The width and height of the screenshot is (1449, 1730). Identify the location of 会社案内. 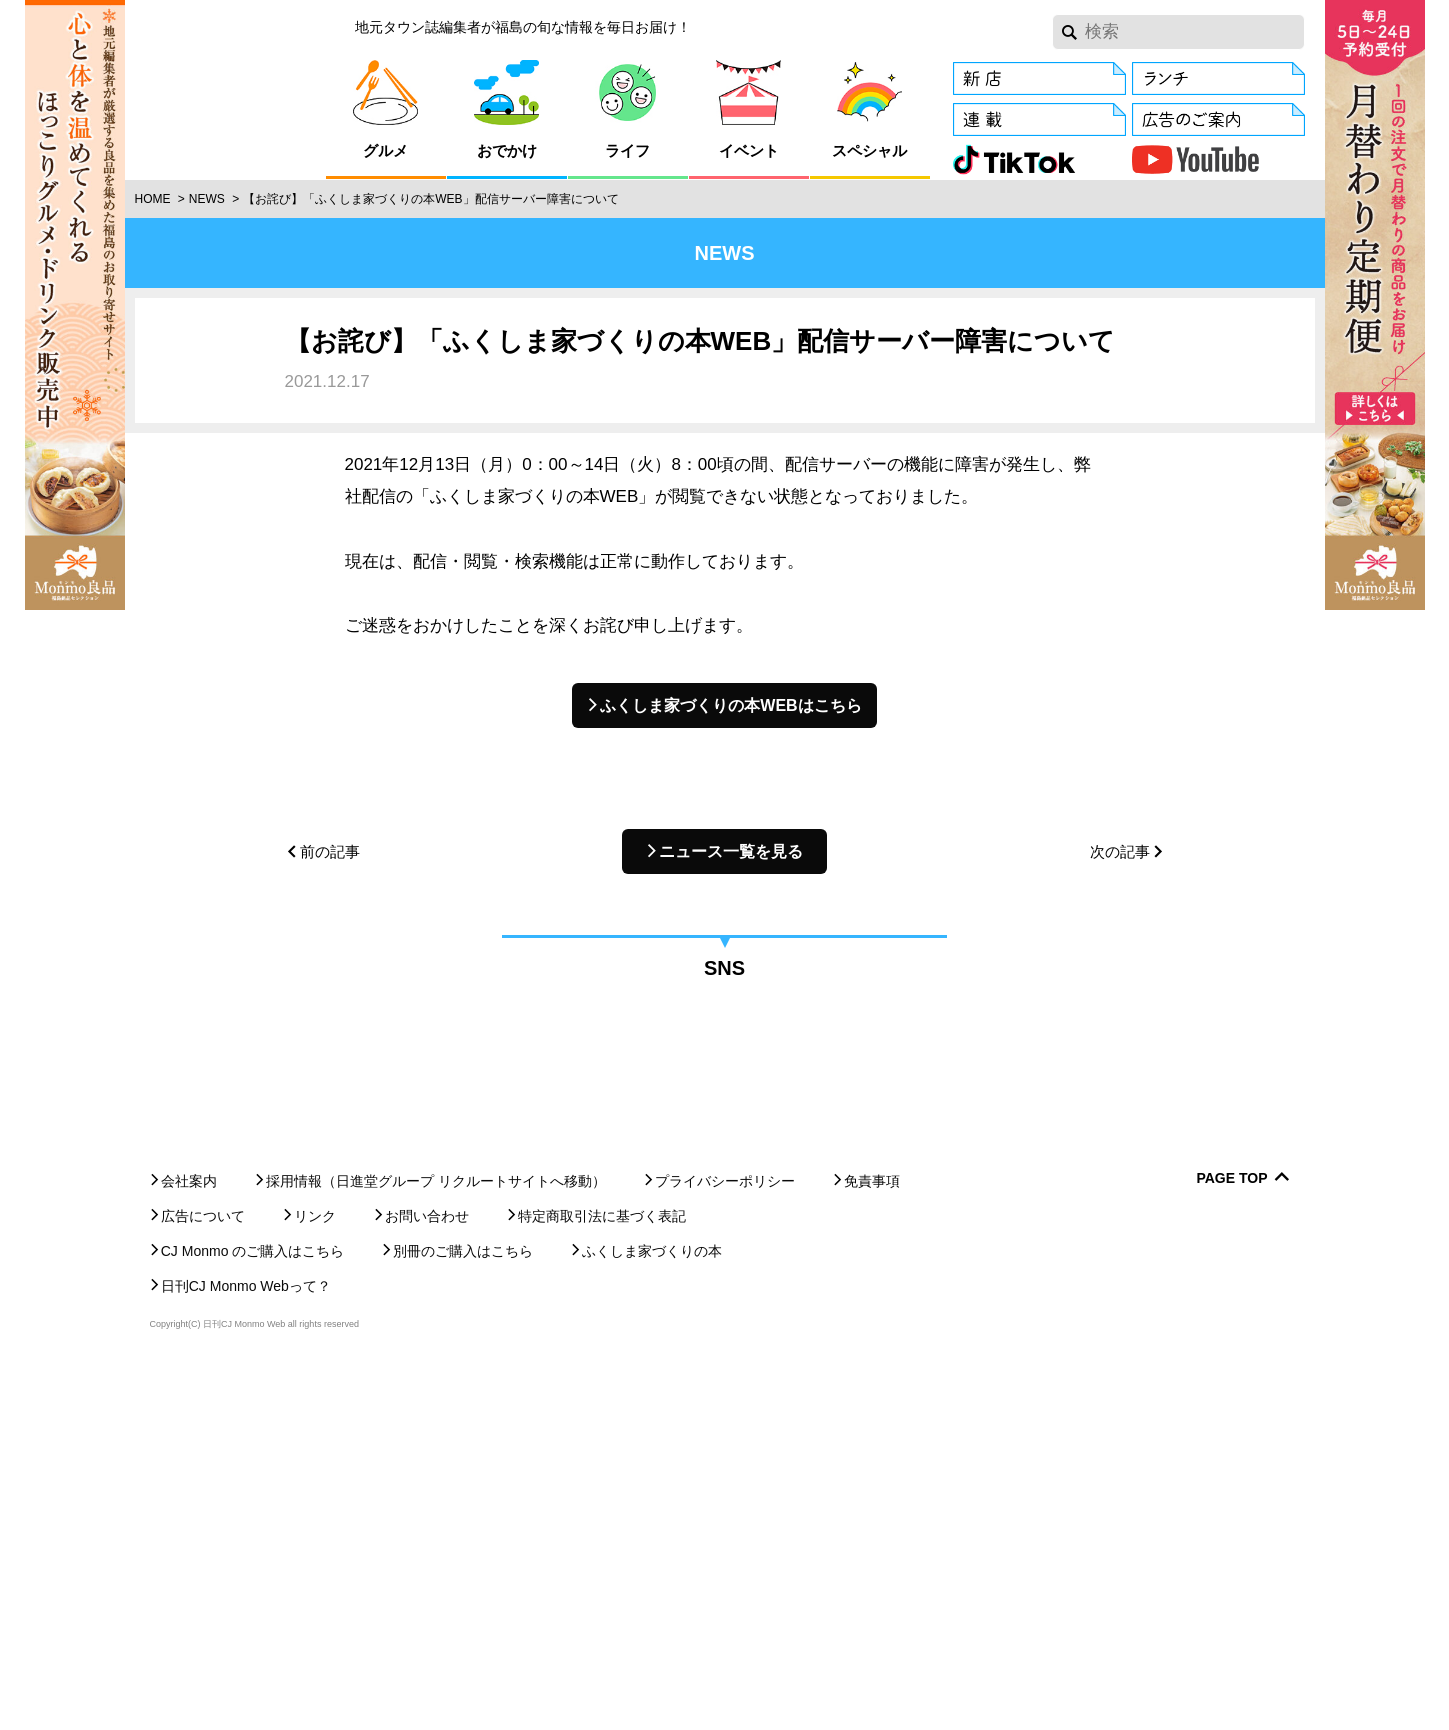
(189, 1542).